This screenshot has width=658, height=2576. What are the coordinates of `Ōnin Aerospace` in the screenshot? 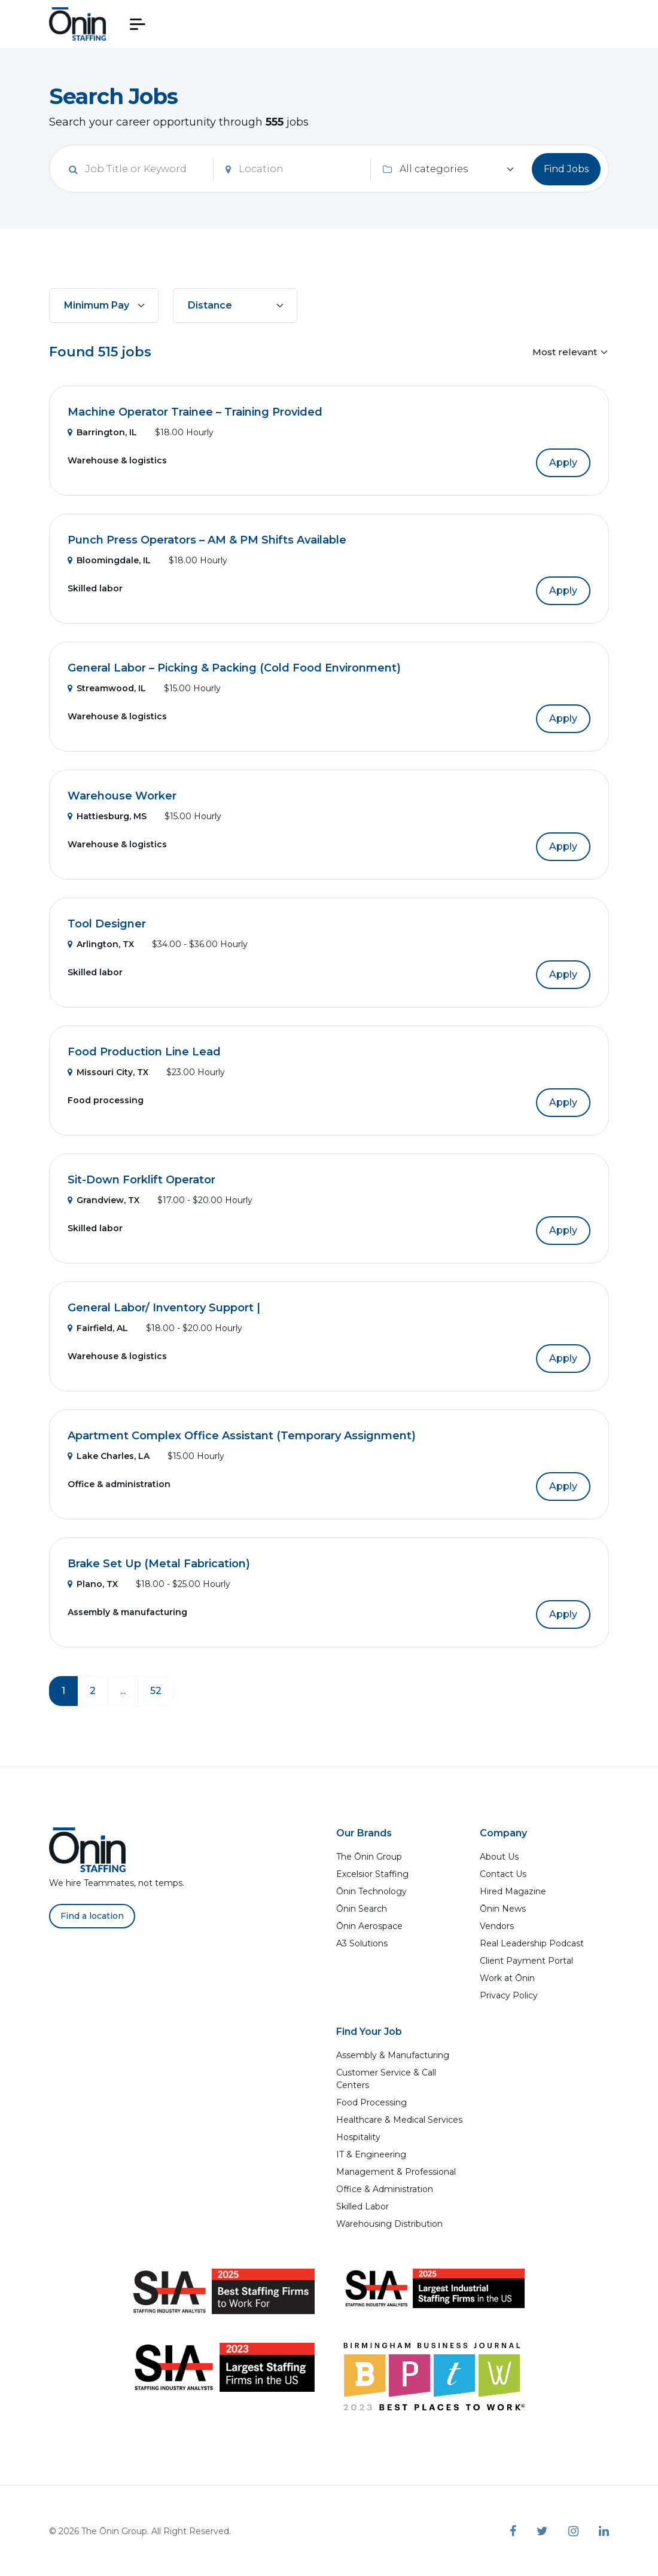 It's located at (369, 1926).